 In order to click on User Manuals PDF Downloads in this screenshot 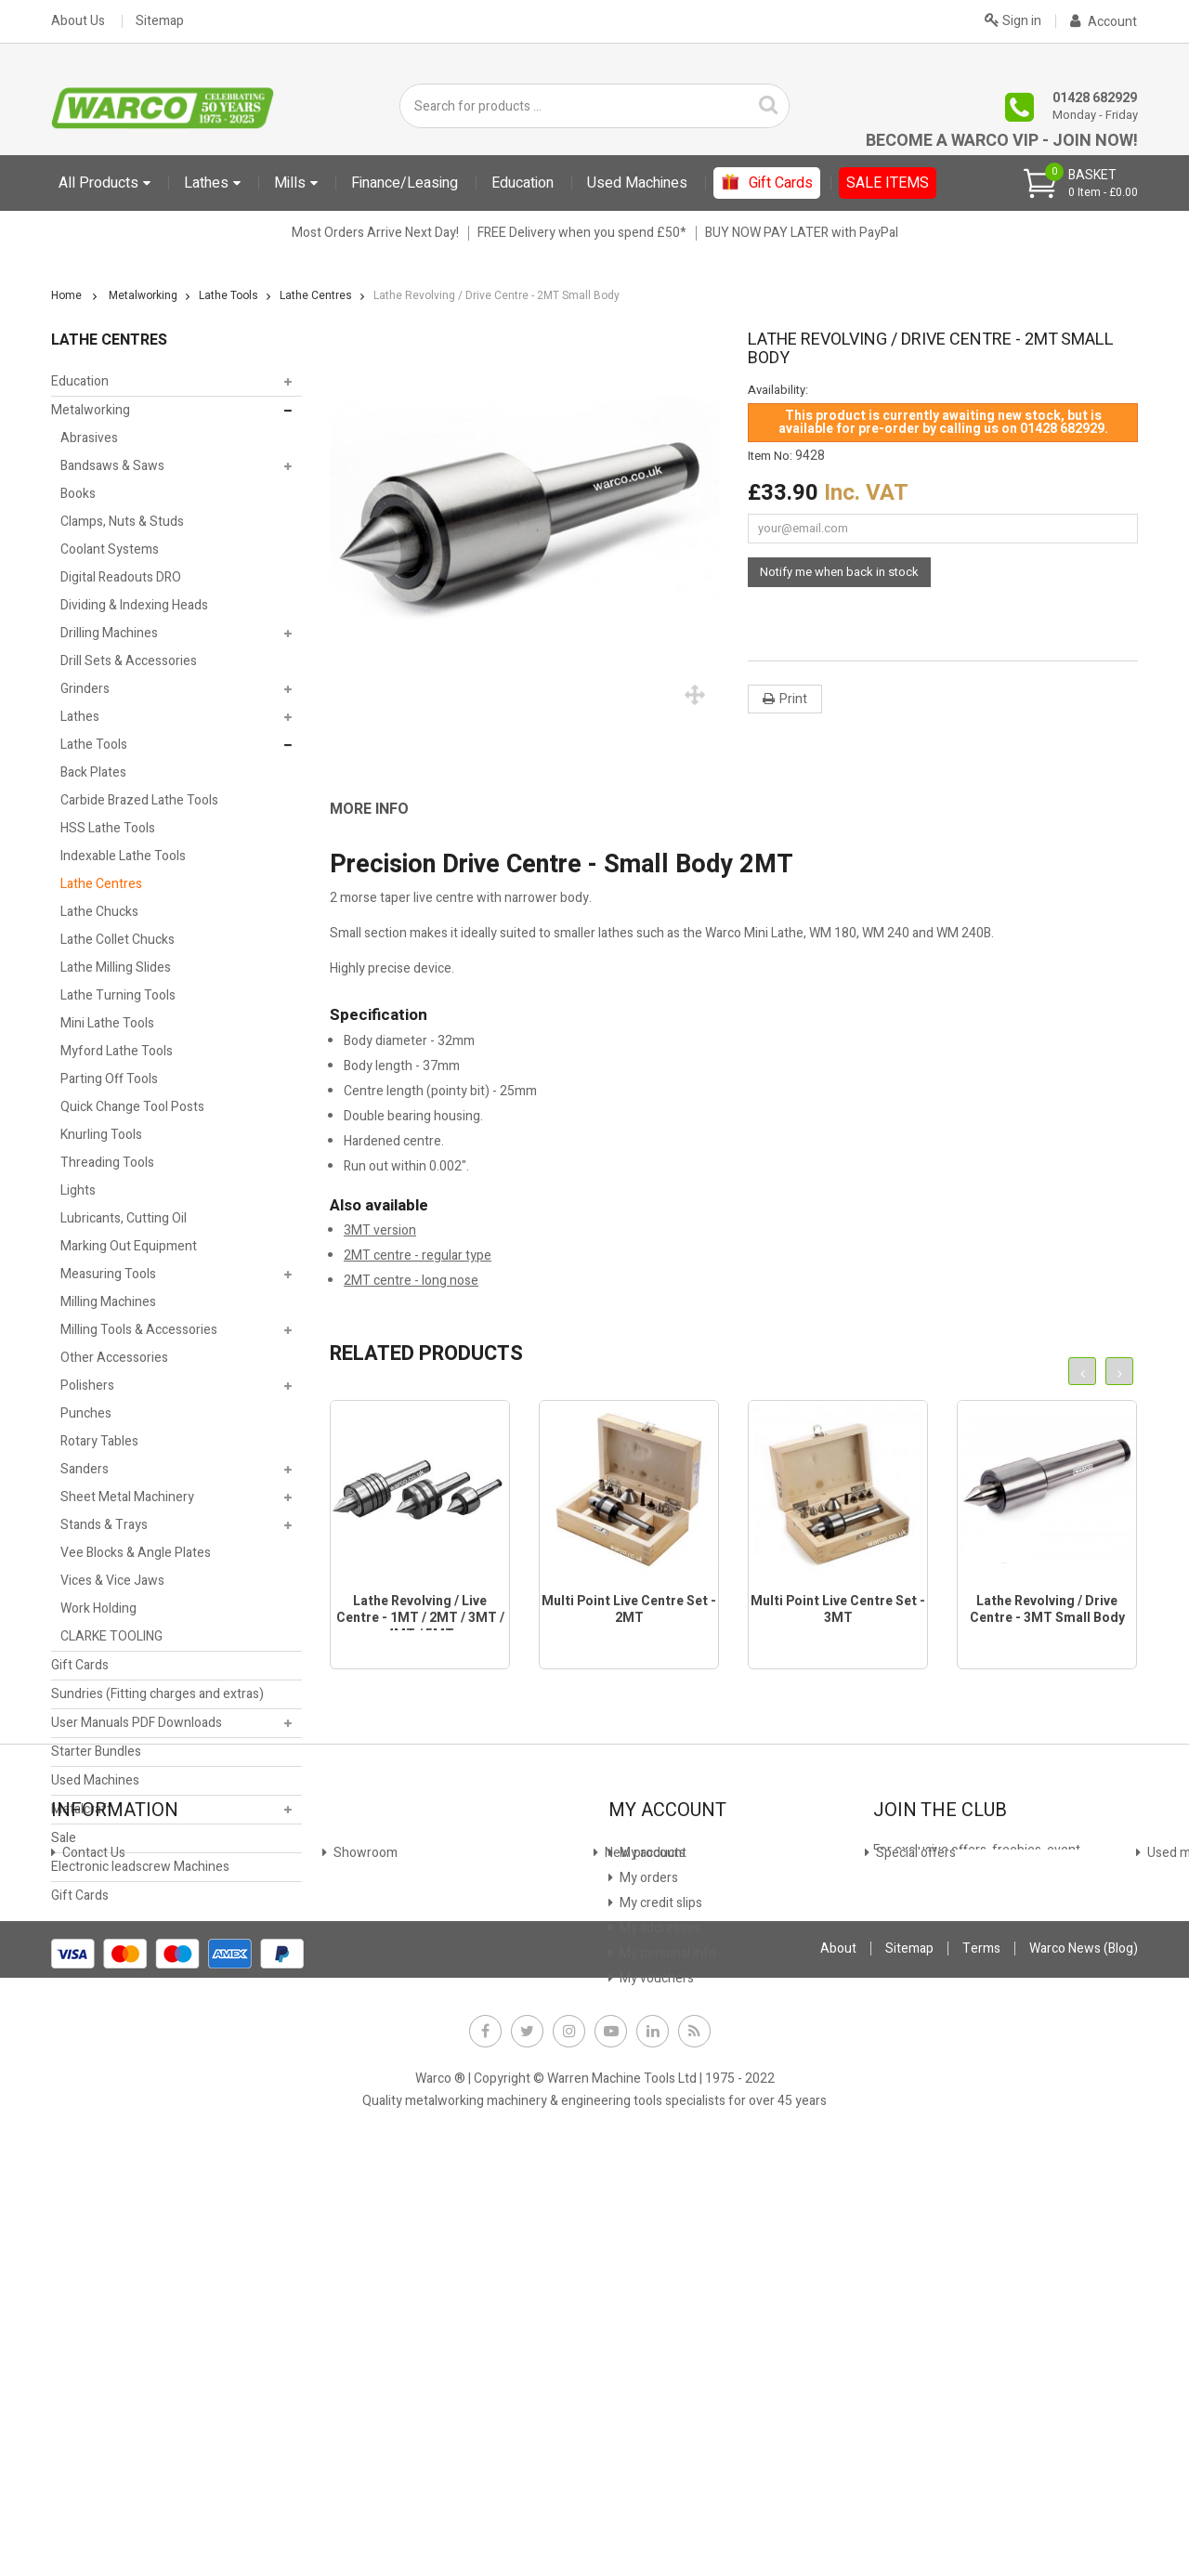, I will do `click(136, 1723)`.